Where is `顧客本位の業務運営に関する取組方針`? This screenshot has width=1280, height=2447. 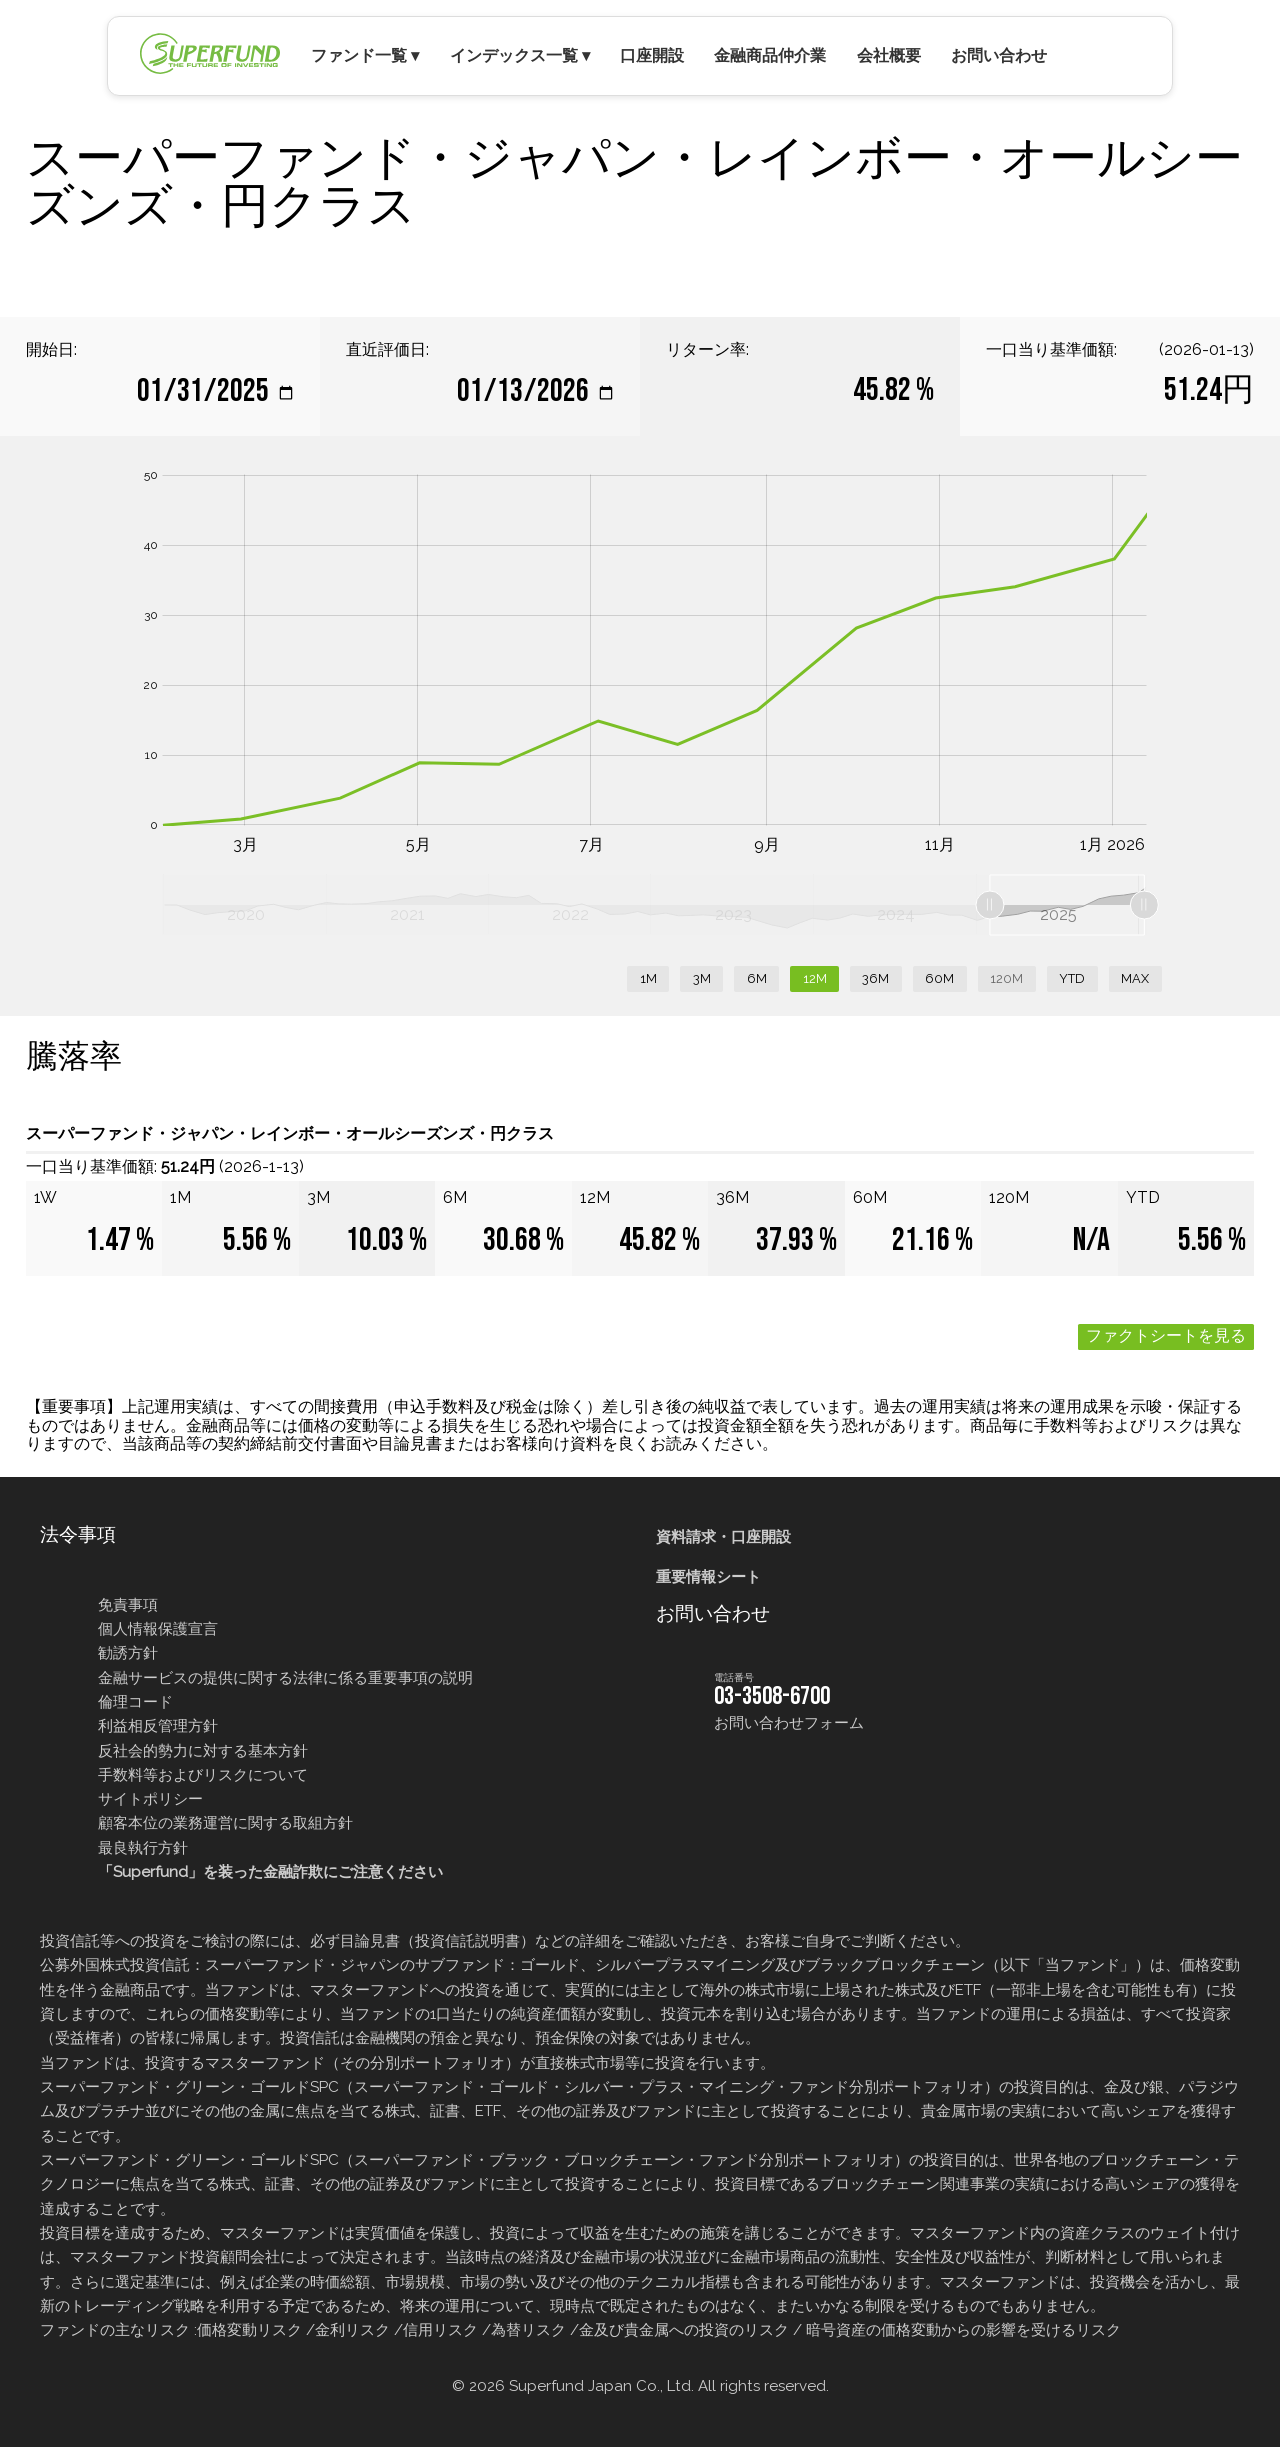
顧客本位の業務運営に関する取組方針 is located at coordinates (225, 1823).